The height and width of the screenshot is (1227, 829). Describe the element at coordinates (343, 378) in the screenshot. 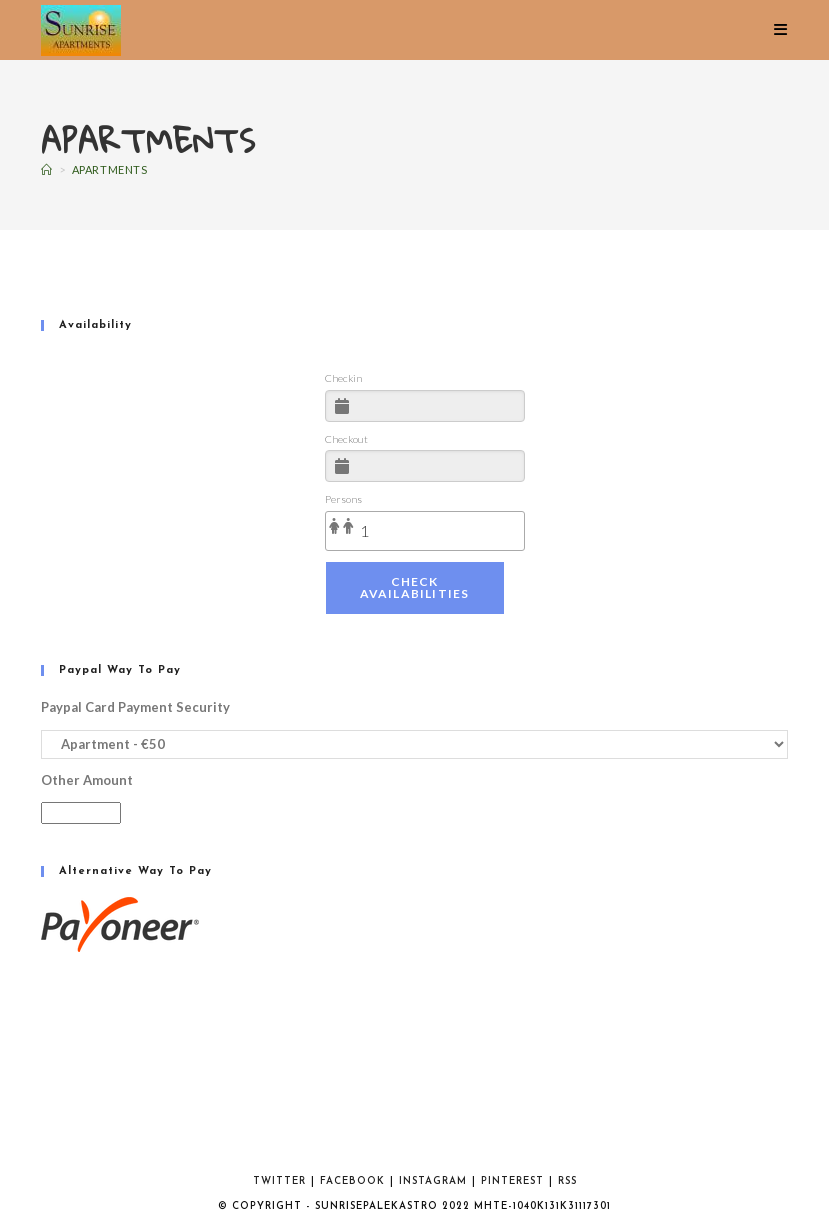

I see `Checkin` at that location.